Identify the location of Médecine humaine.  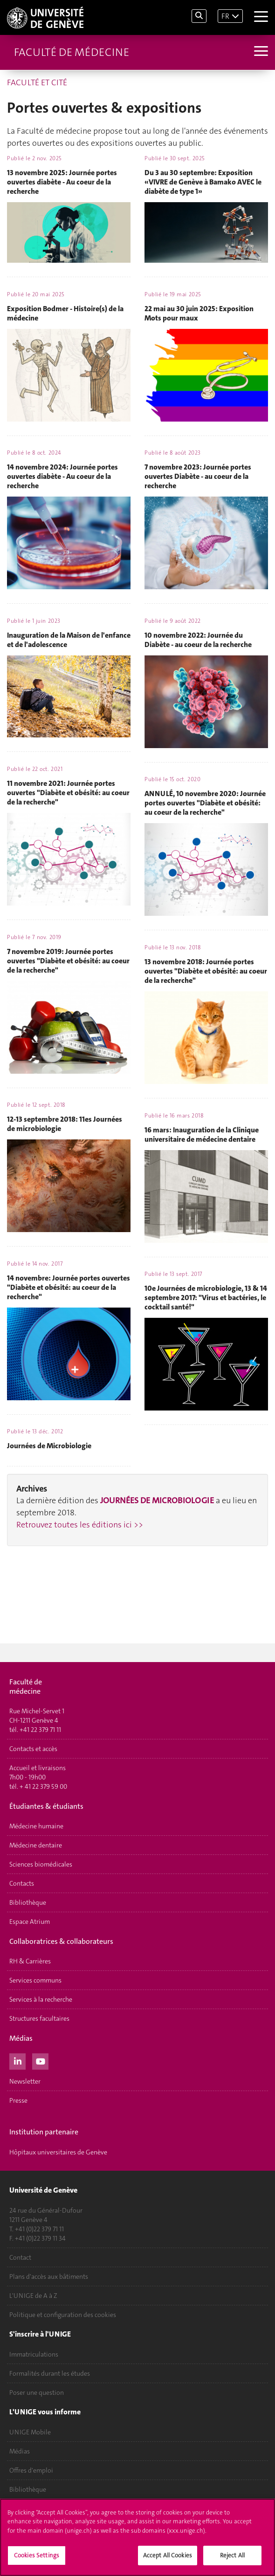
(36, 1826).